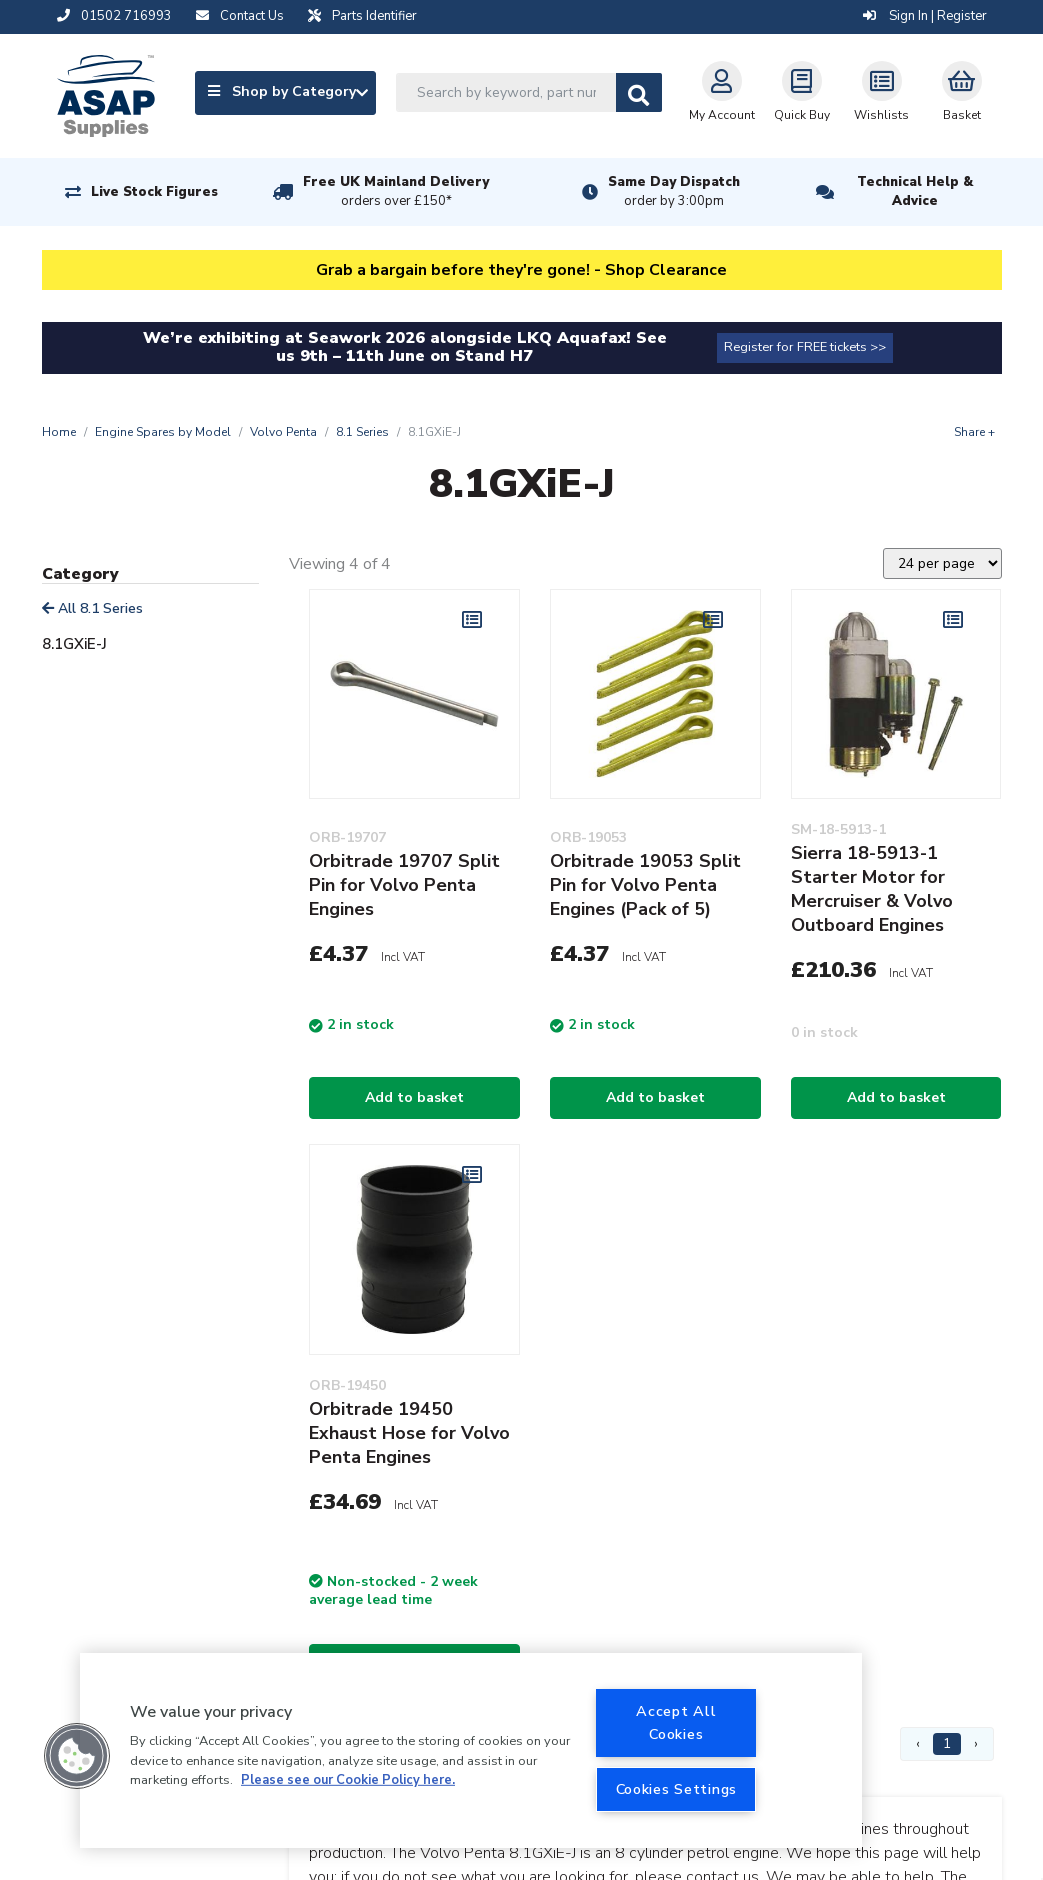 The width and height of the screenshot is (1043, 1880). Describe the element at coordinates (674, 192) in the screenshot. I see `Same Day Dispatch` at that location.